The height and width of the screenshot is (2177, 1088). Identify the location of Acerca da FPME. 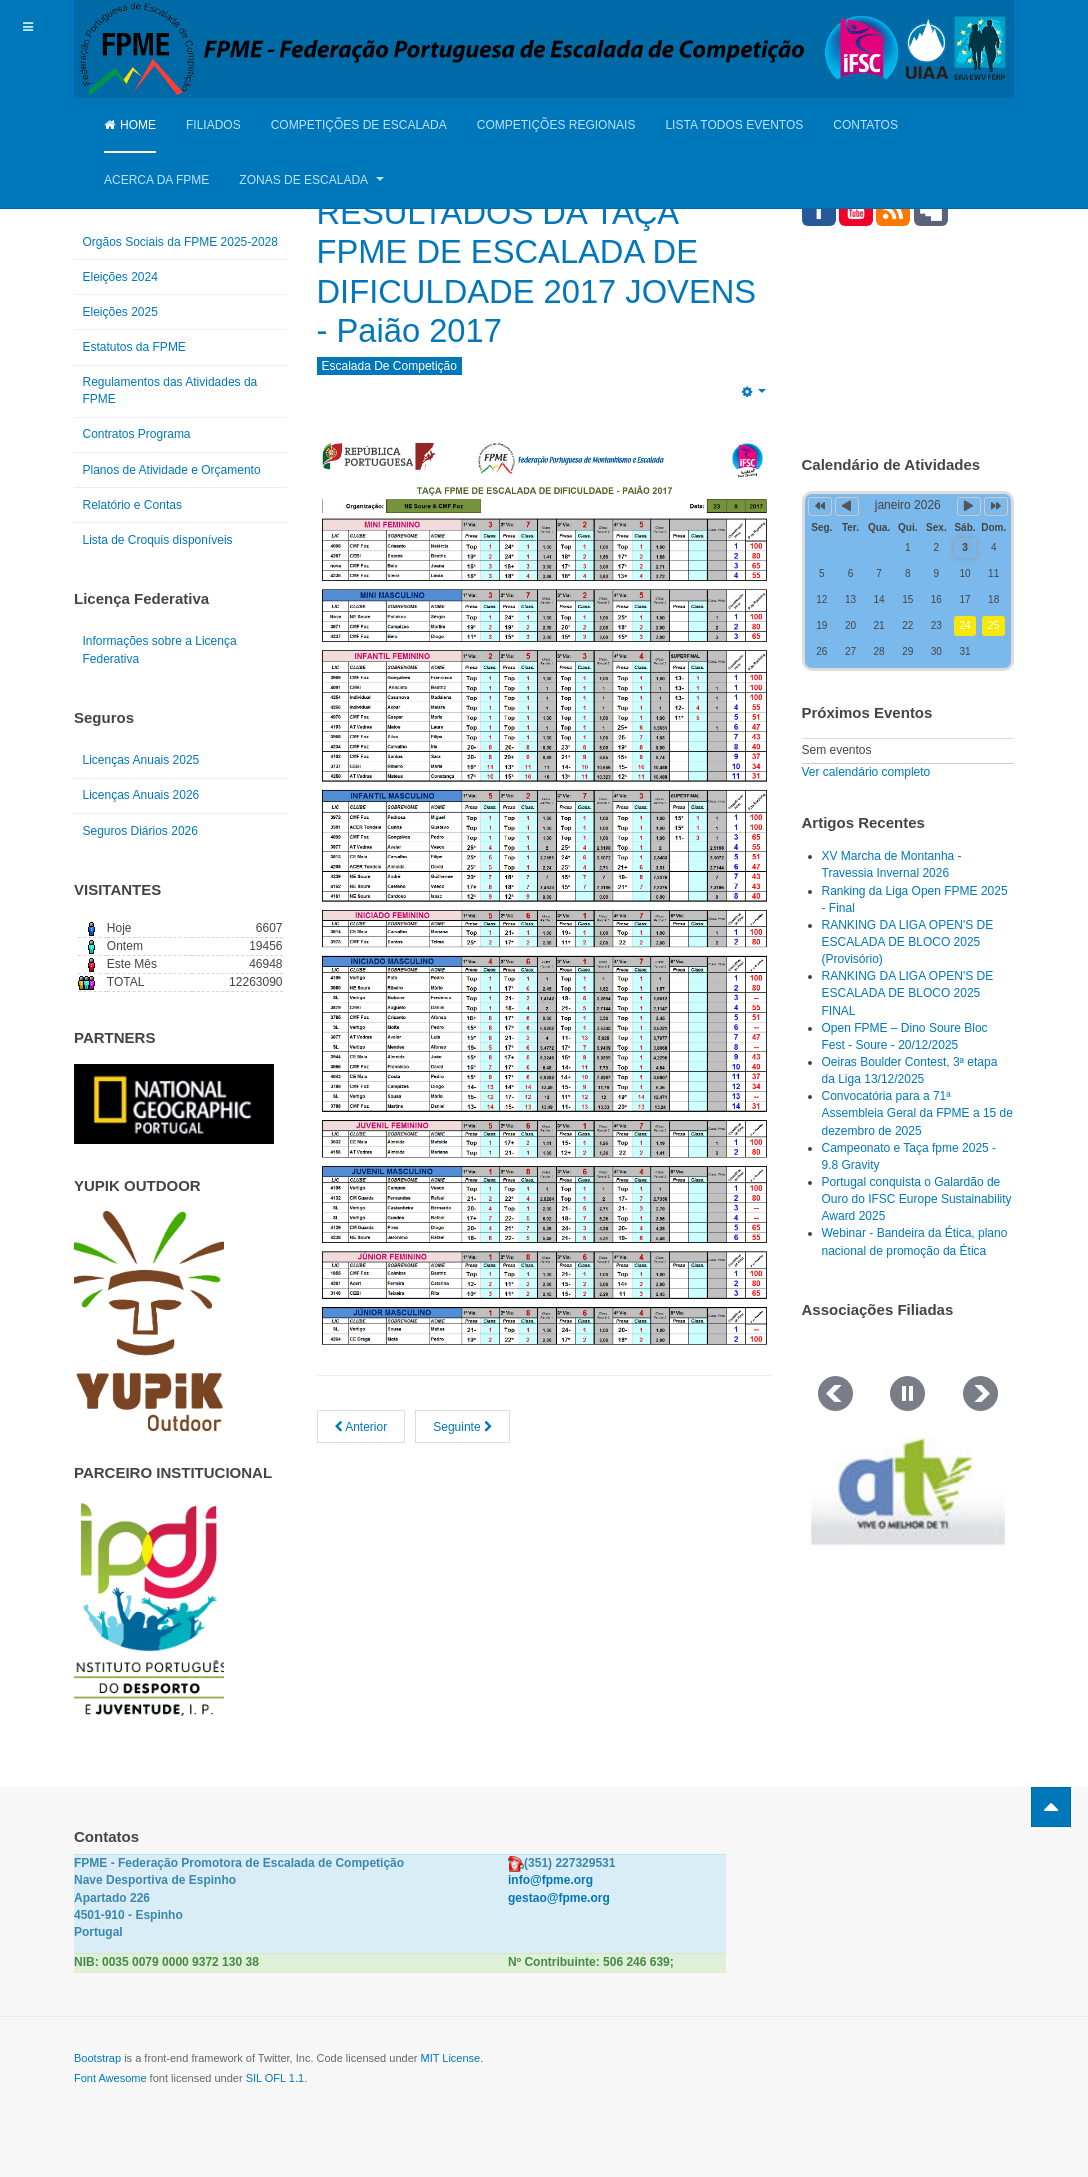
(156, 180).